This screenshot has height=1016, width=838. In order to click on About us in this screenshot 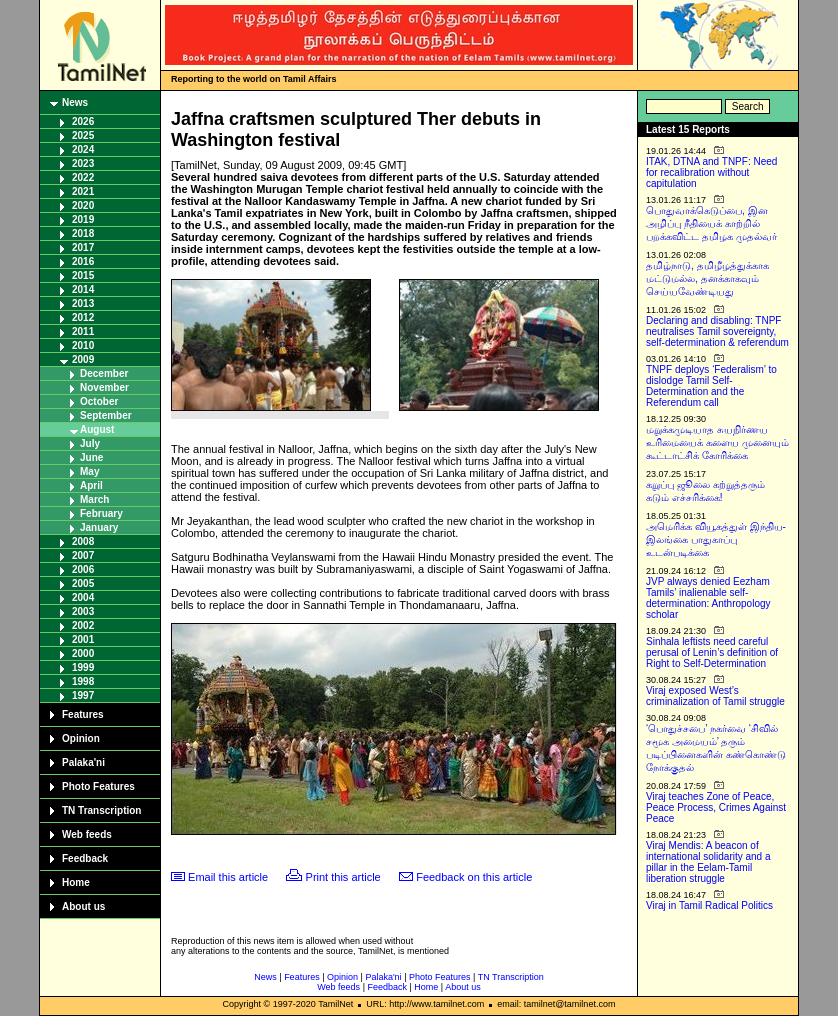, I will do `click(83, 906)`.